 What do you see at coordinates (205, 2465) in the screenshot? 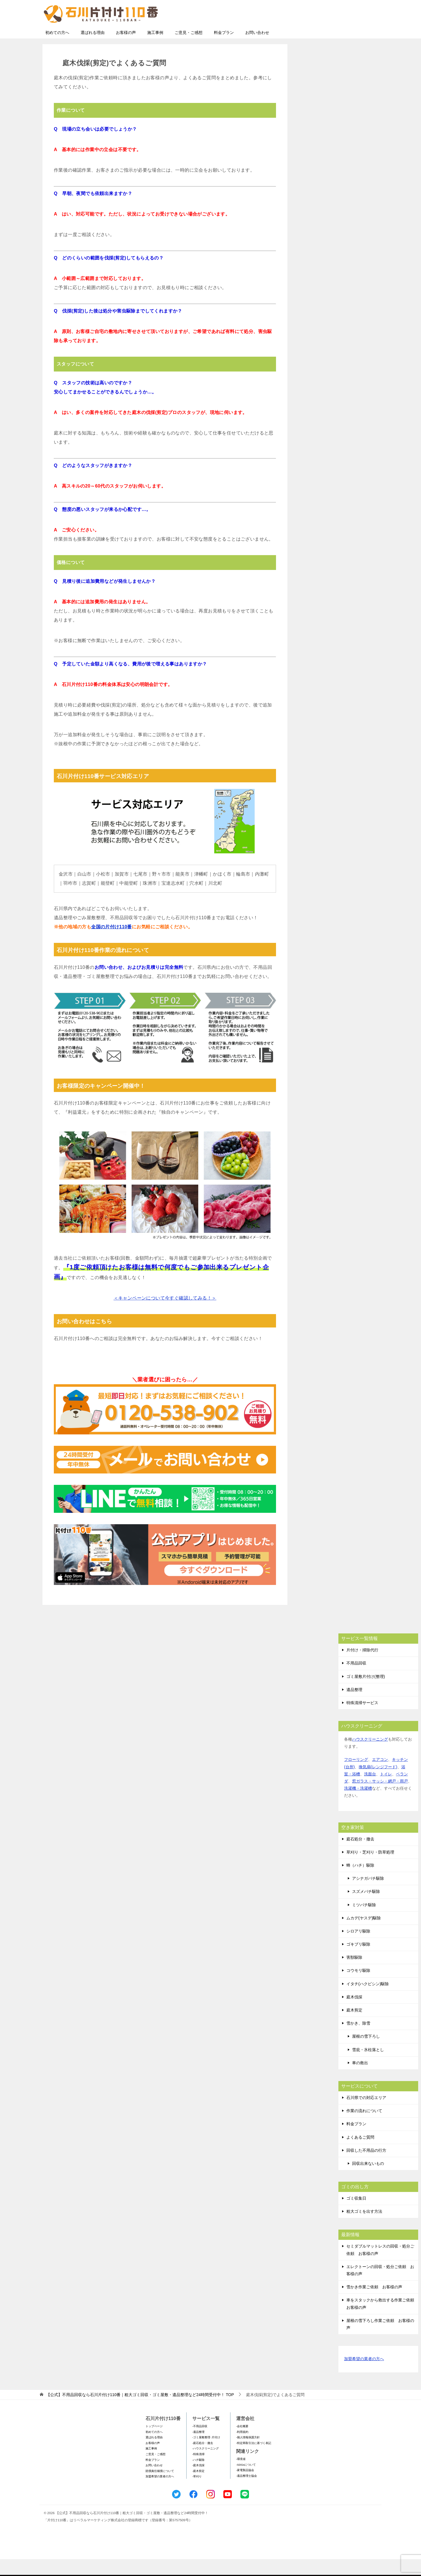
I see `-ハウスクリーニング` at bounding box center [205, 2465].